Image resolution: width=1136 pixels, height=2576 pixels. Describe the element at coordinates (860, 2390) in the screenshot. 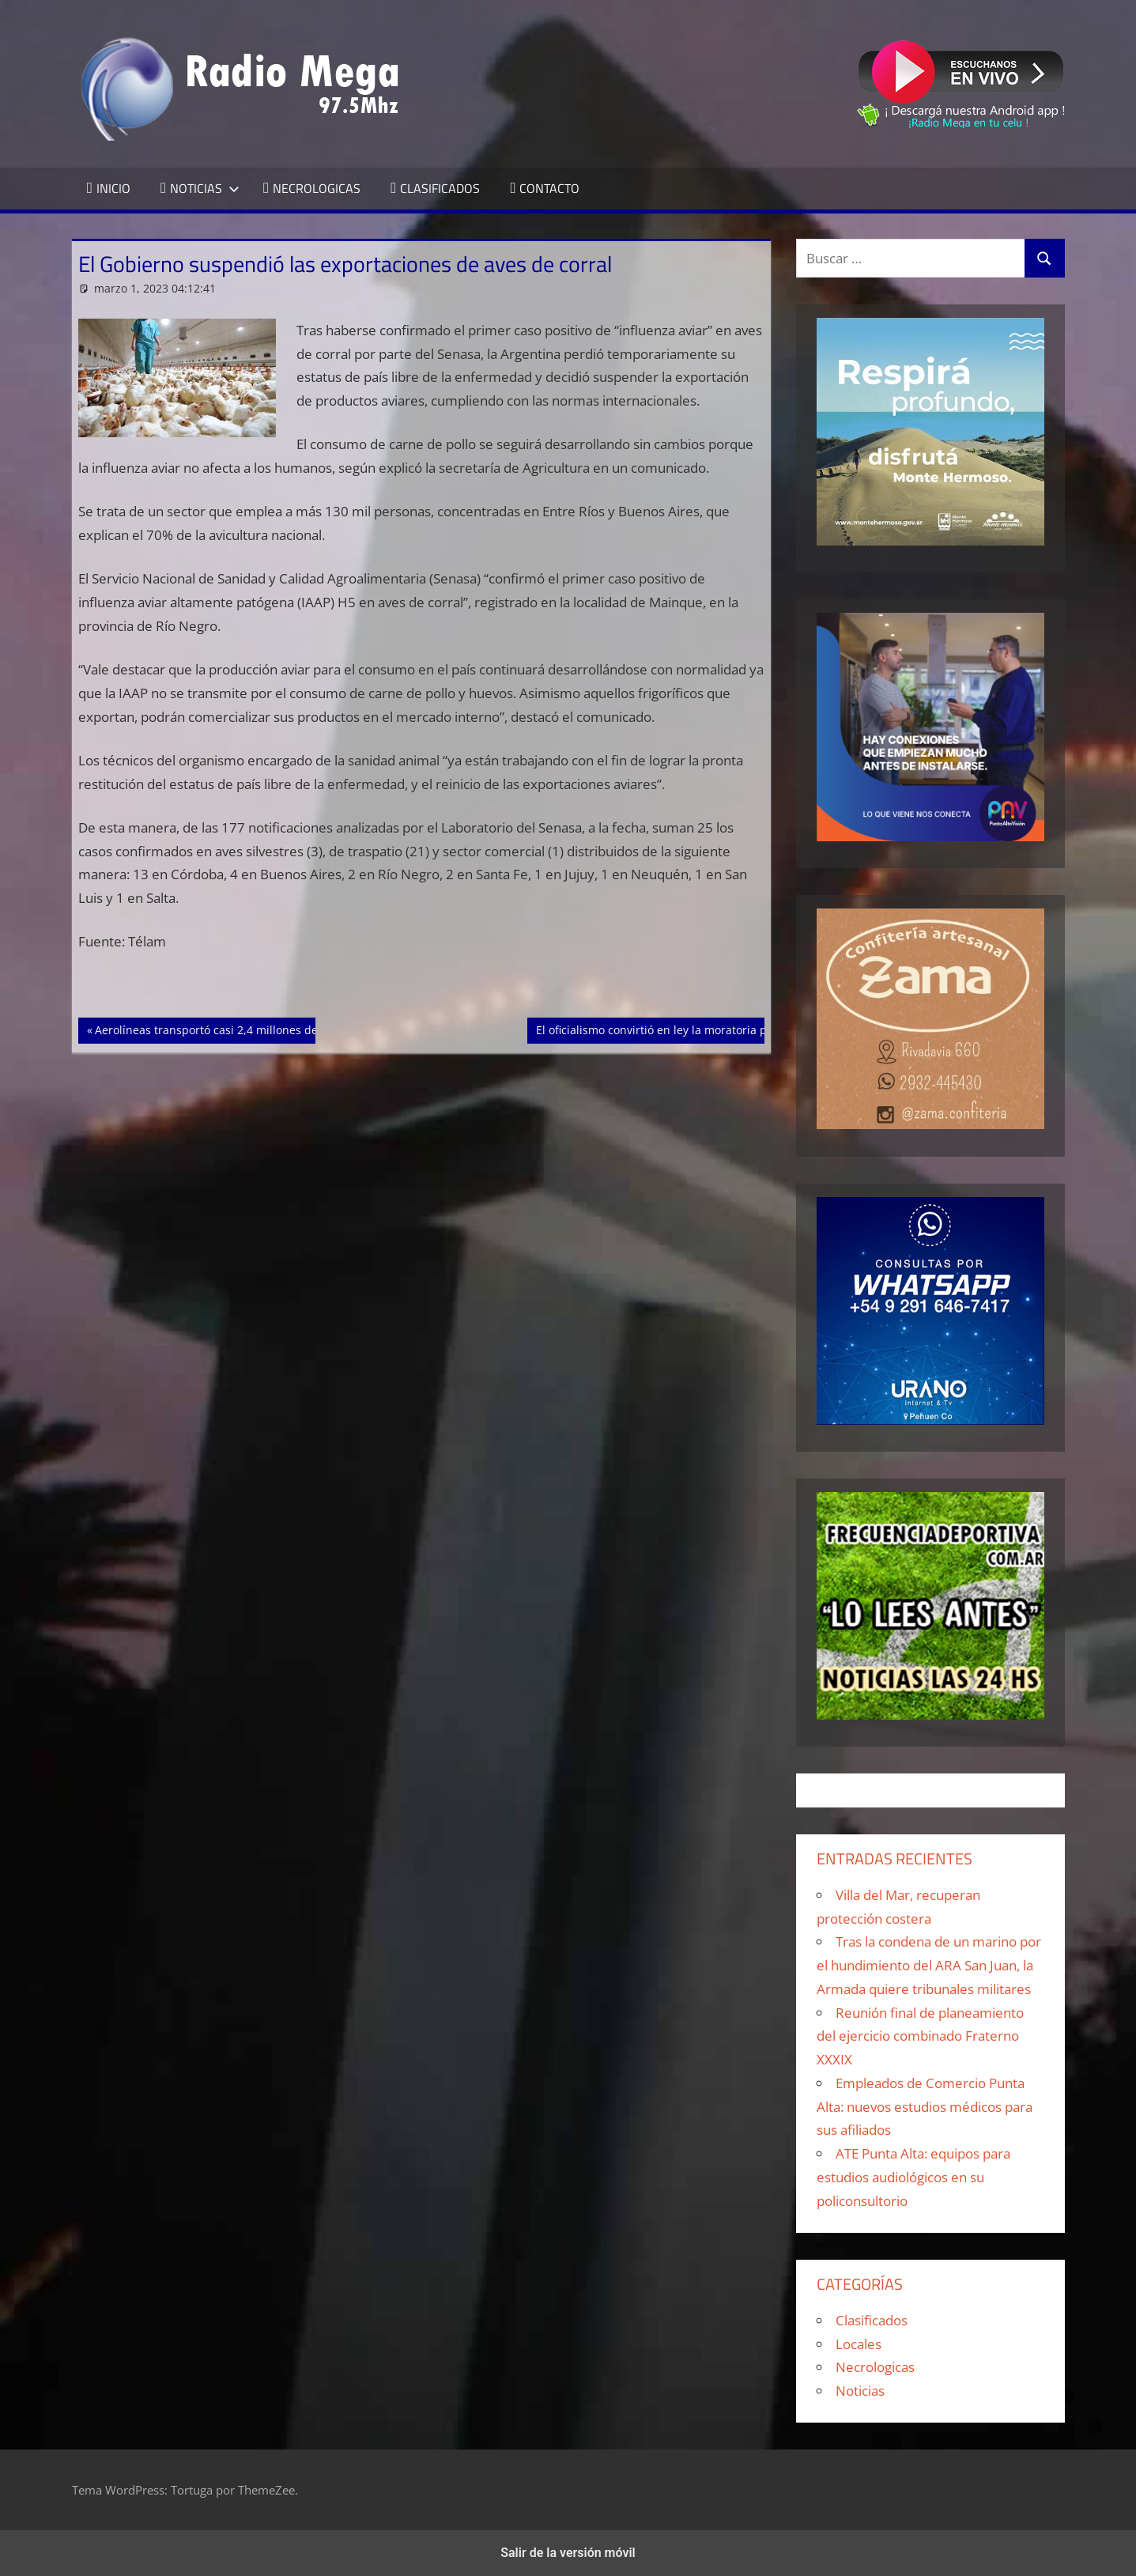

I see `Noticias` at that location.